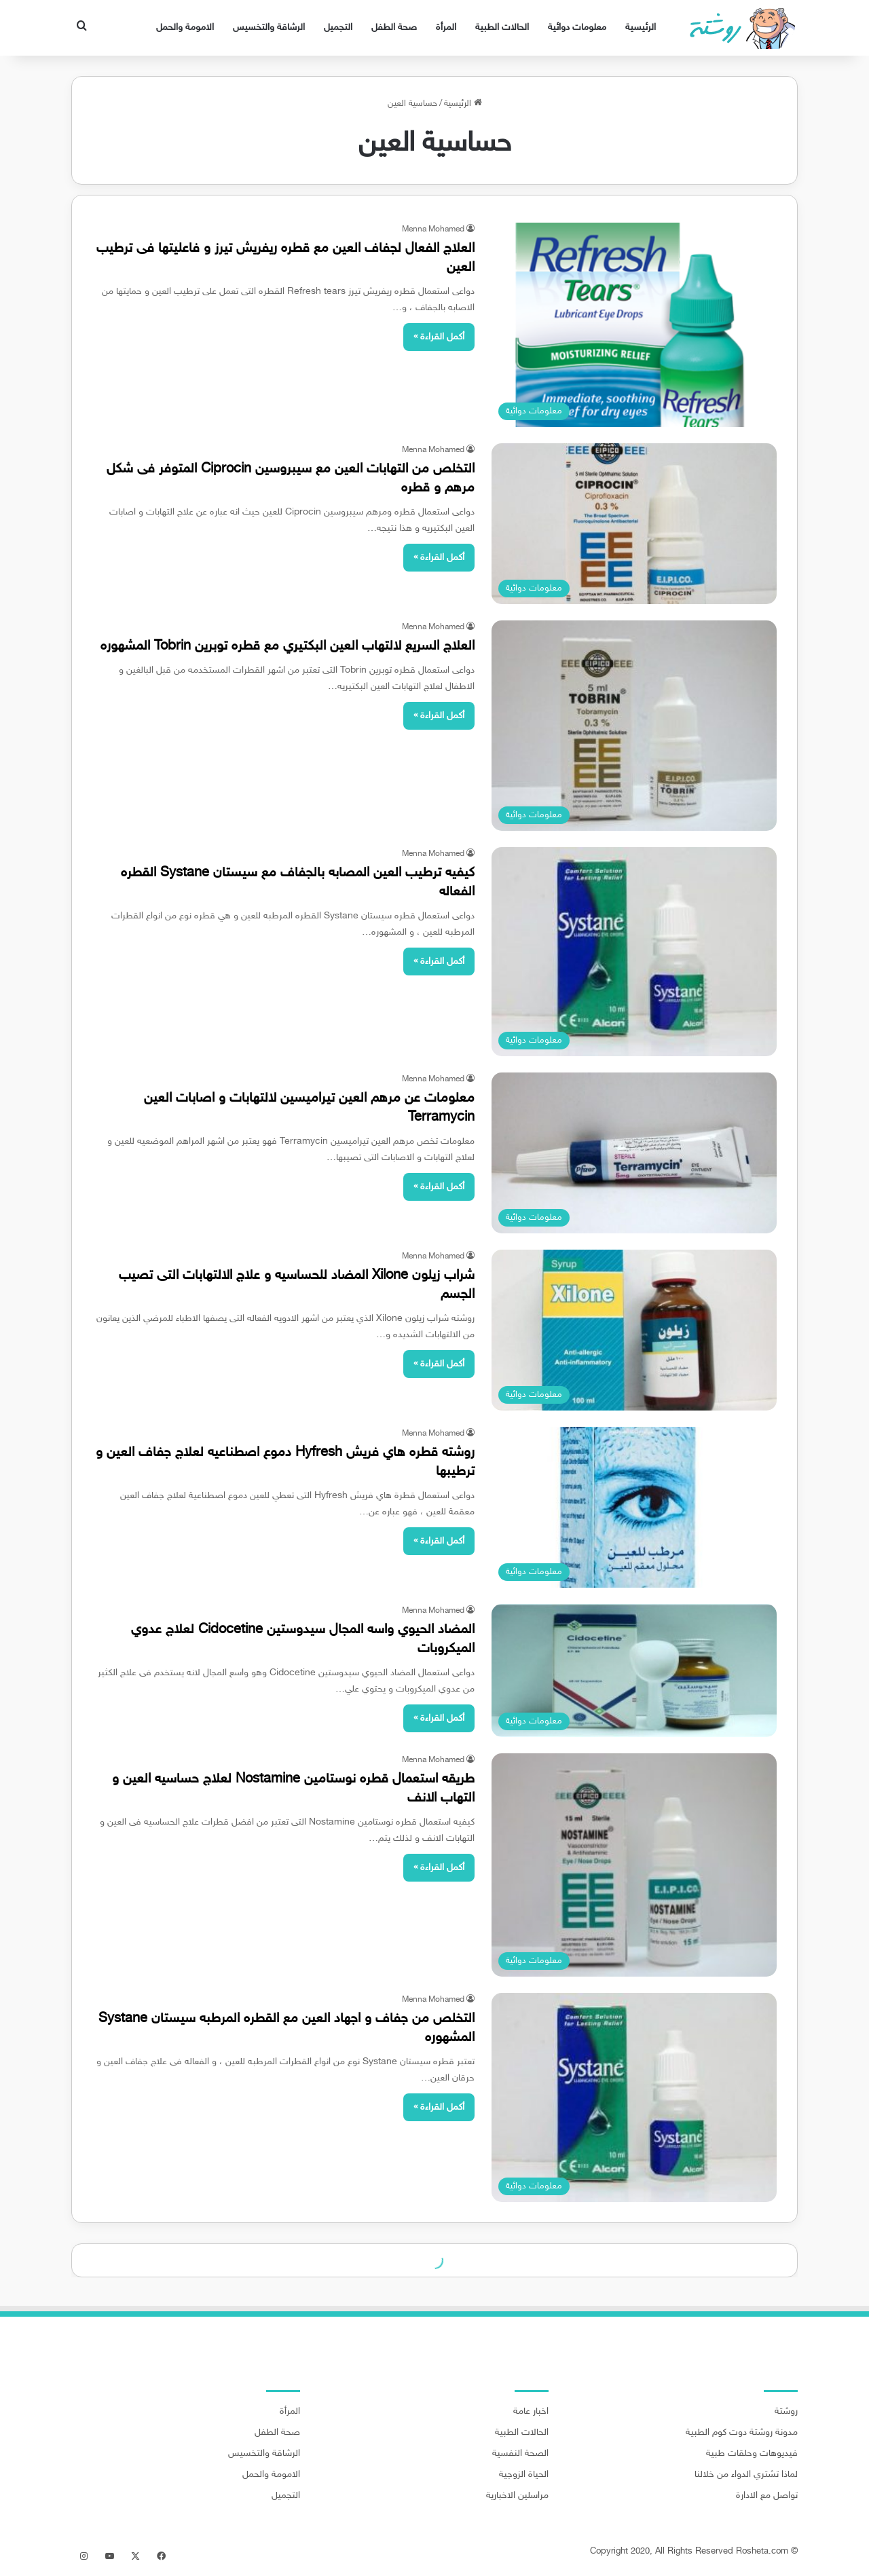 The width and height of the screenshot is (869, 2576). What do you see at coordinates (634, 325) in the screenshot?
I see `[العلاج الفعال لجفاف العين مع قطره ريفريش تيرز و فاعليتها فى ترطيب العين]` at bounding box center [634, 325].